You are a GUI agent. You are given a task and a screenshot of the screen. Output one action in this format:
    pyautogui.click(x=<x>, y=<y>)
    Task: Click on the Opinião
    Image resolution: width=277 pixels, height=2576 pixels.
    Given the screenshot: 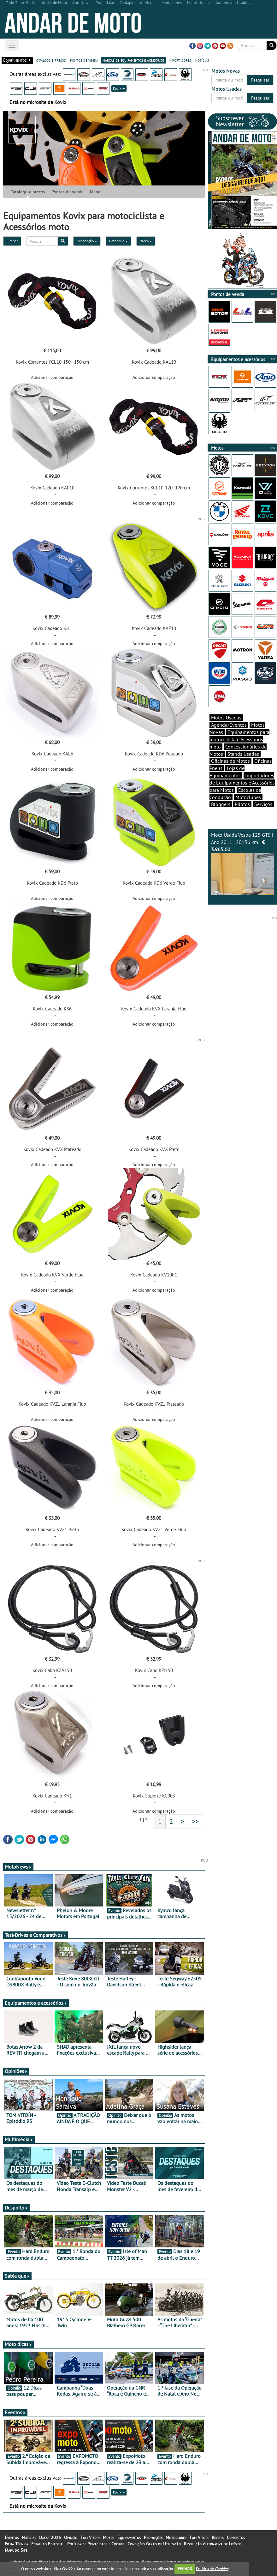 What is the action you would take?
    pyautogui.click(x=70, y=2537)
    